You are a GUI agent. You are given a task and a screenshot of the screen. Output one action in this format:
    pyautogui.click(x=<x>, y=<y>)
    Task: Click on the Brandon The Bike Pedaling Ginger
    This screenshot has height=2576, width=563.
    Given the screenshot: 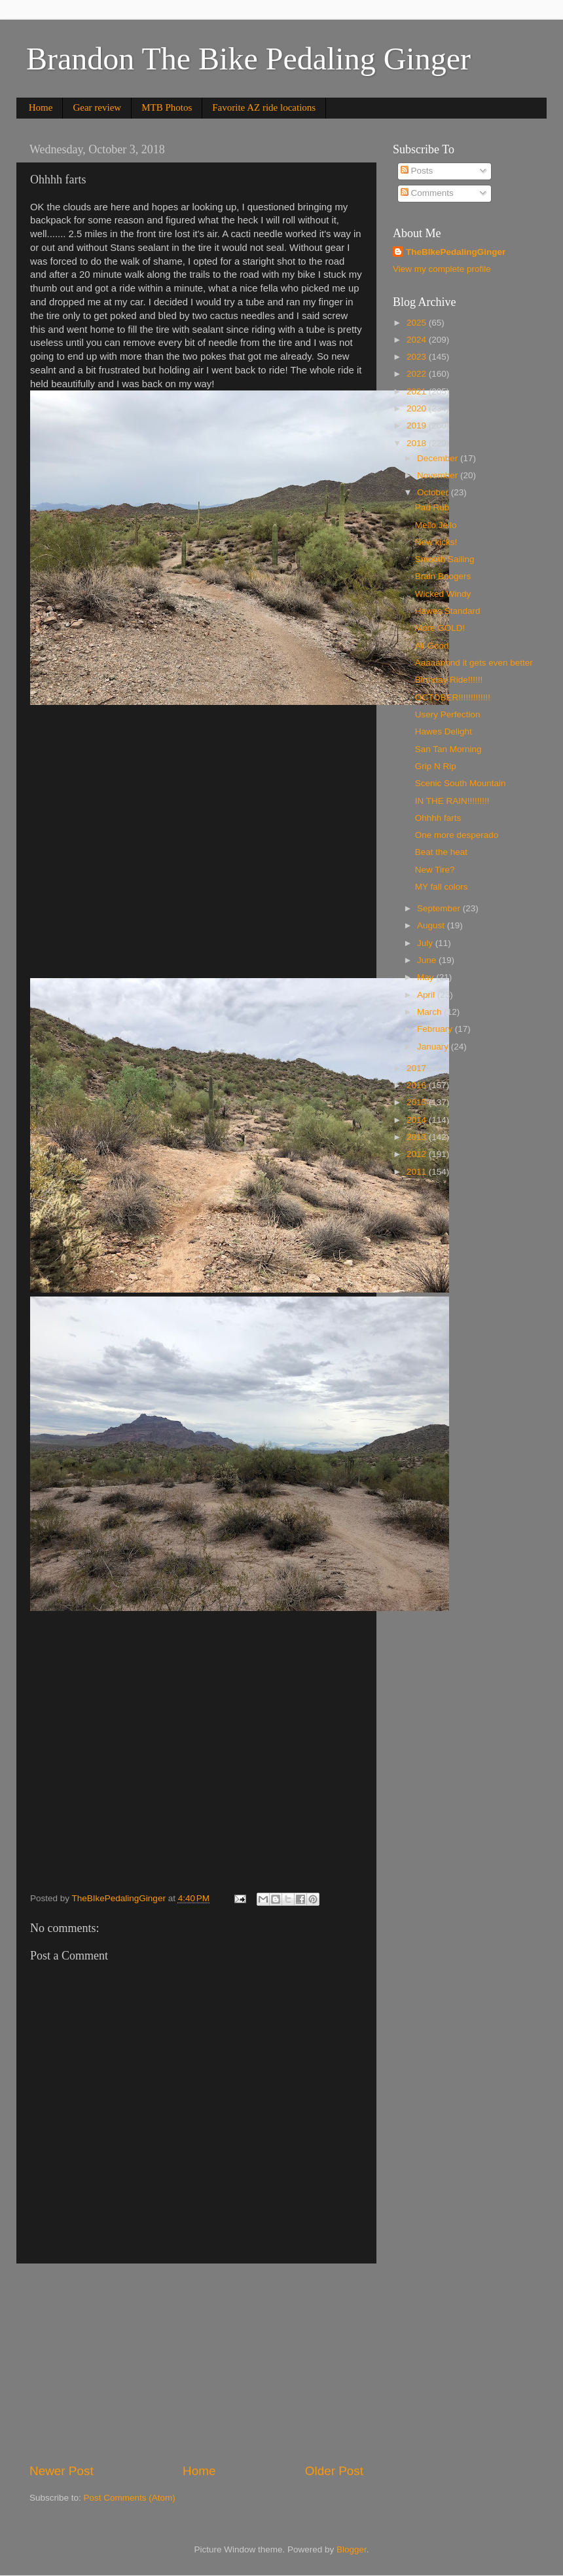 What is the action you would take?
    pyautogui.click(x=248, y=58)
    